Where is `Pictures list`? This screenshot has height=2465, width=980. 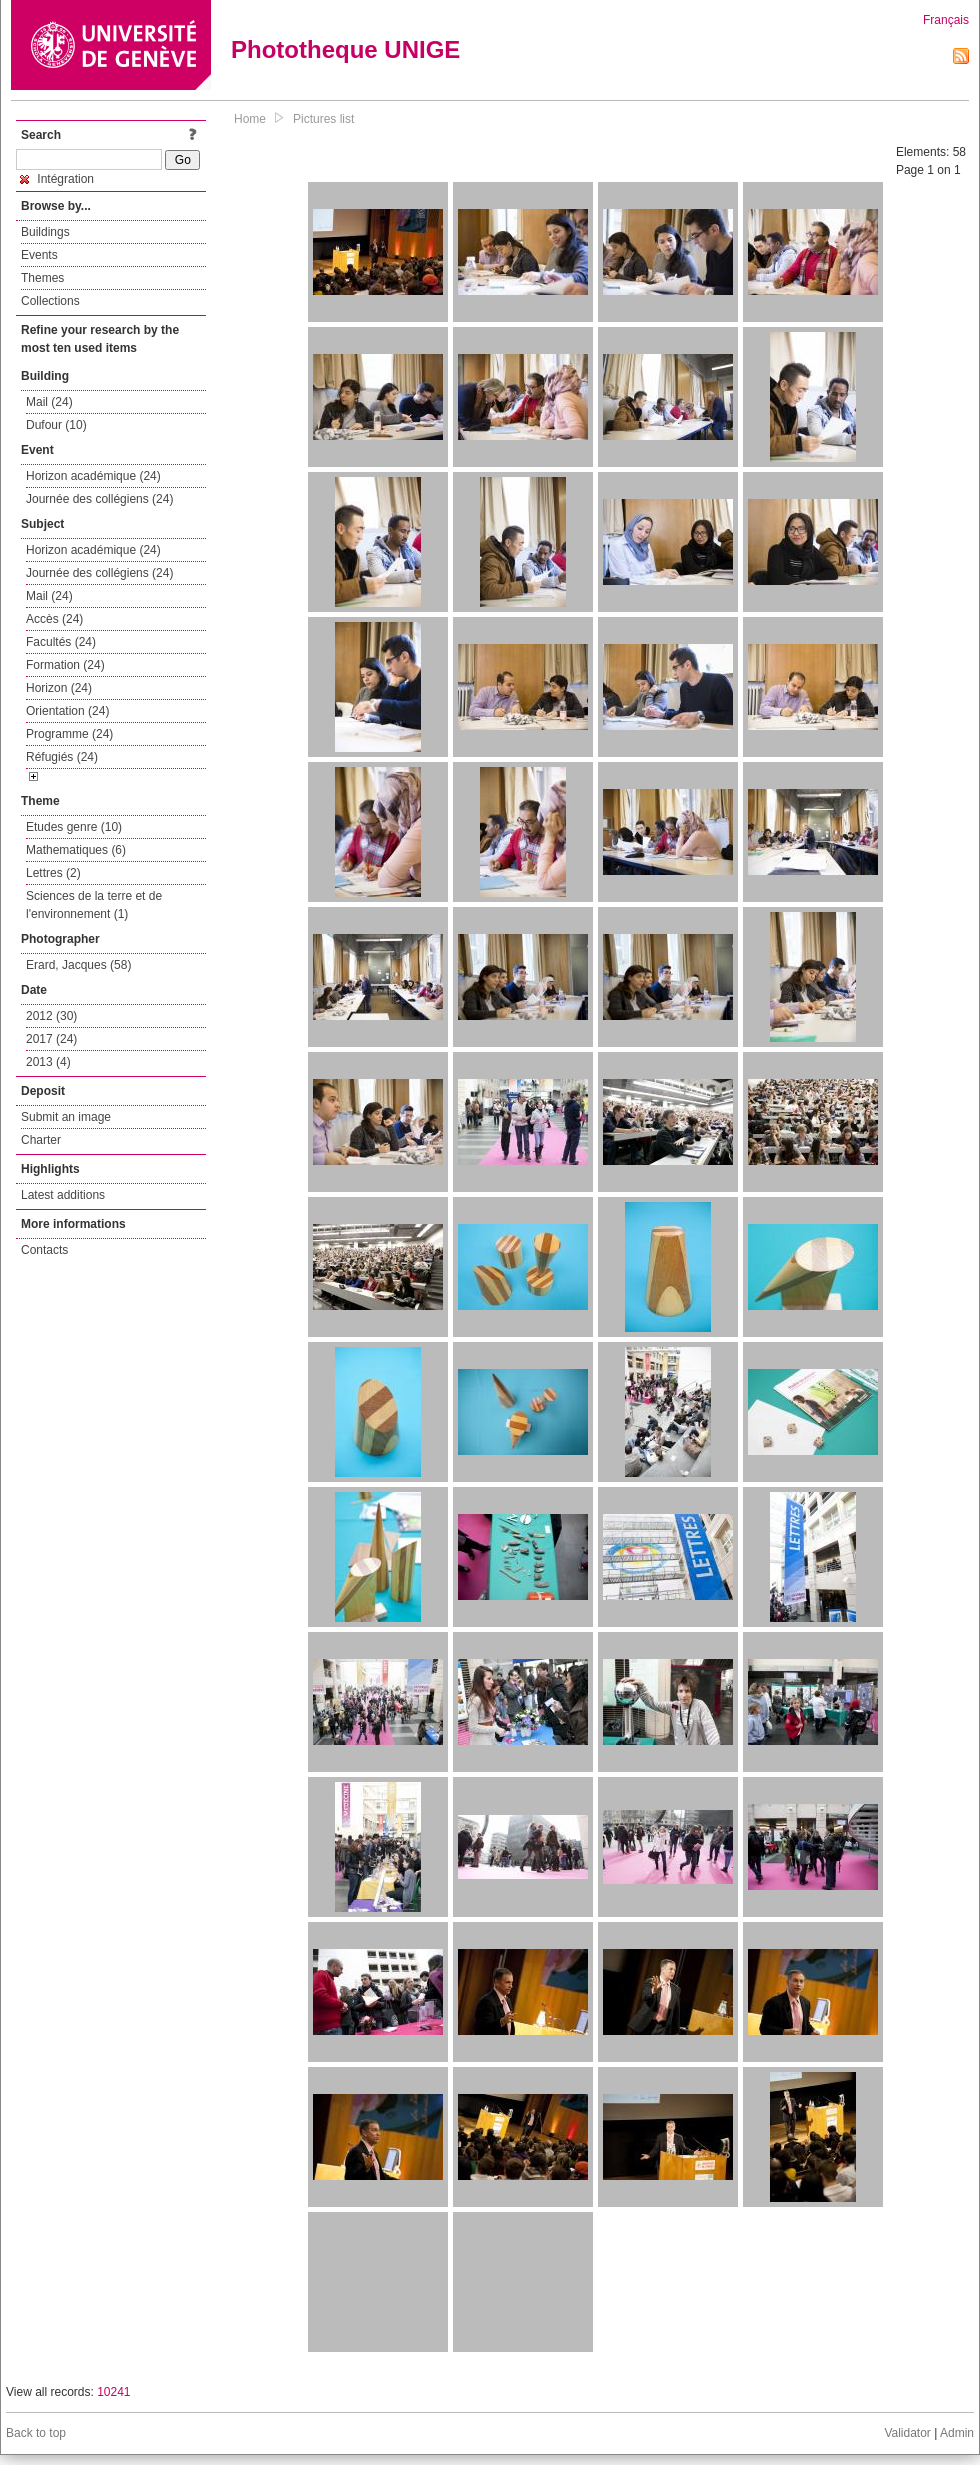
Pictures list is located at coordinates (323, 119).